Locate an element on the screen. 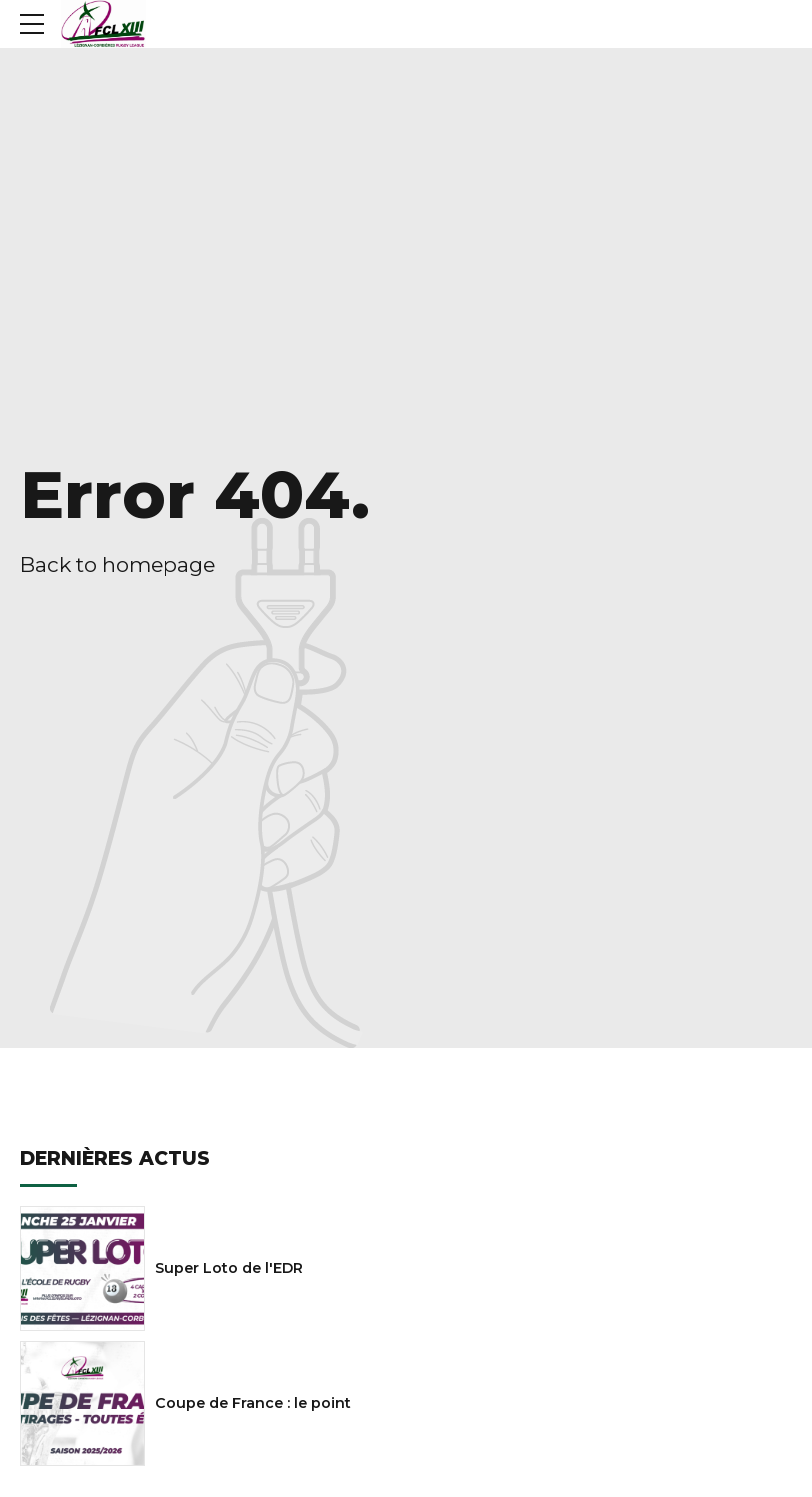  Back to homepage is located at coordinates (117, 564).